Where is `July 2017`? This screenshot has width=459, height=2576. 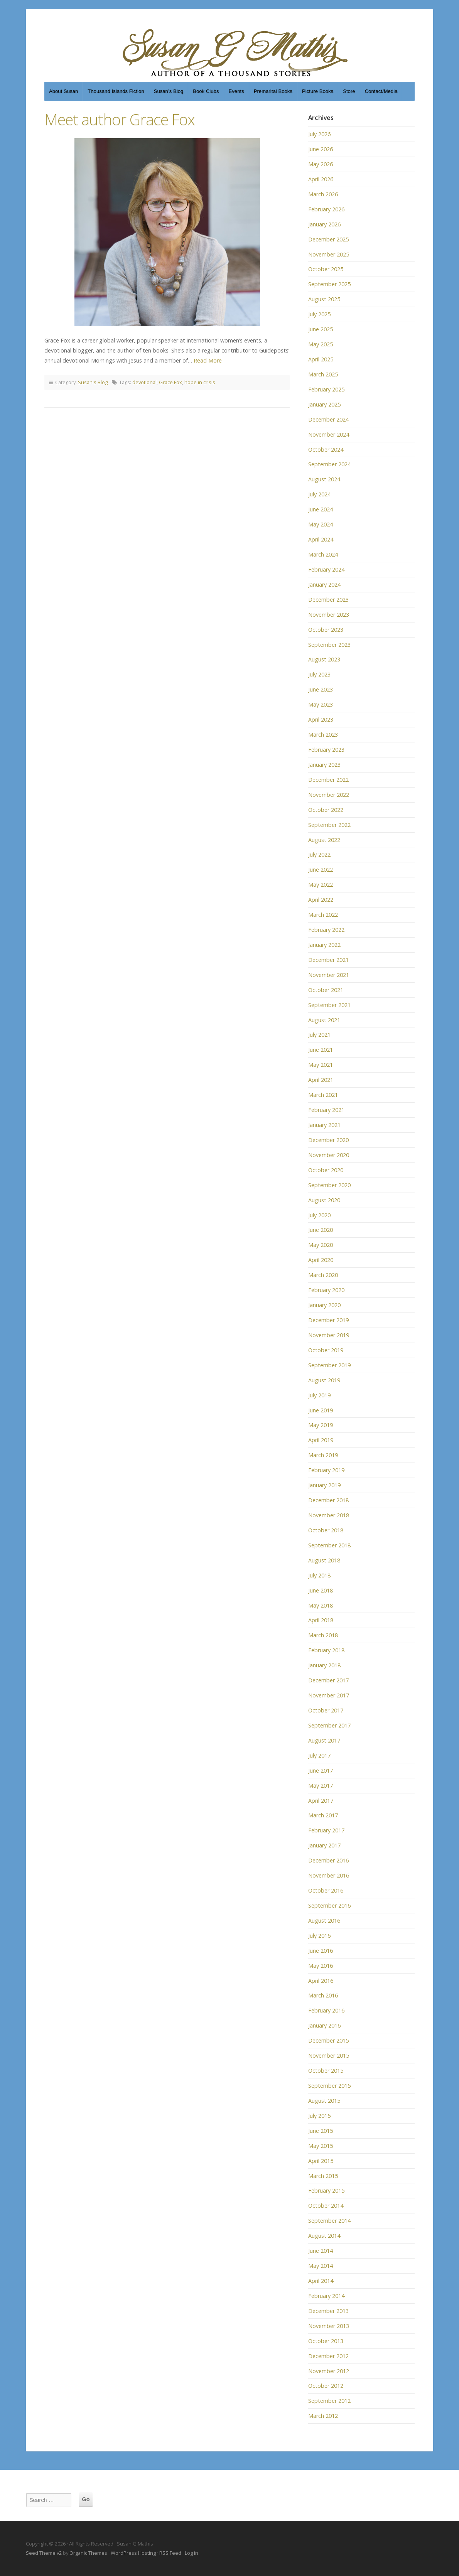
July 2017 is located at coordinates (319, 1755).